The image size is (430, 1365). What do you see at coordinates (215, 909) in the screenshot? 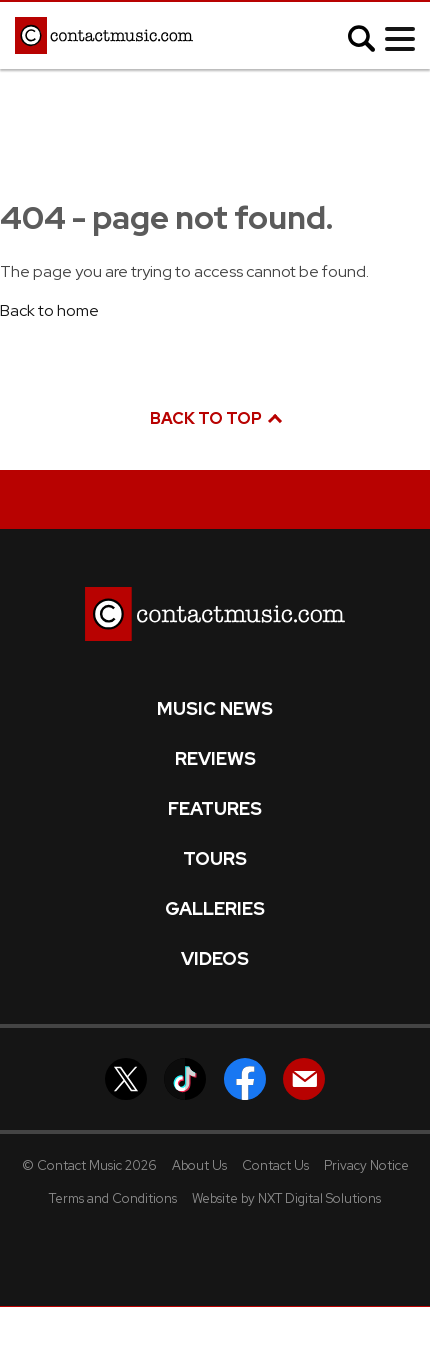
I see `Galleries` at bounding box center [215, 909].